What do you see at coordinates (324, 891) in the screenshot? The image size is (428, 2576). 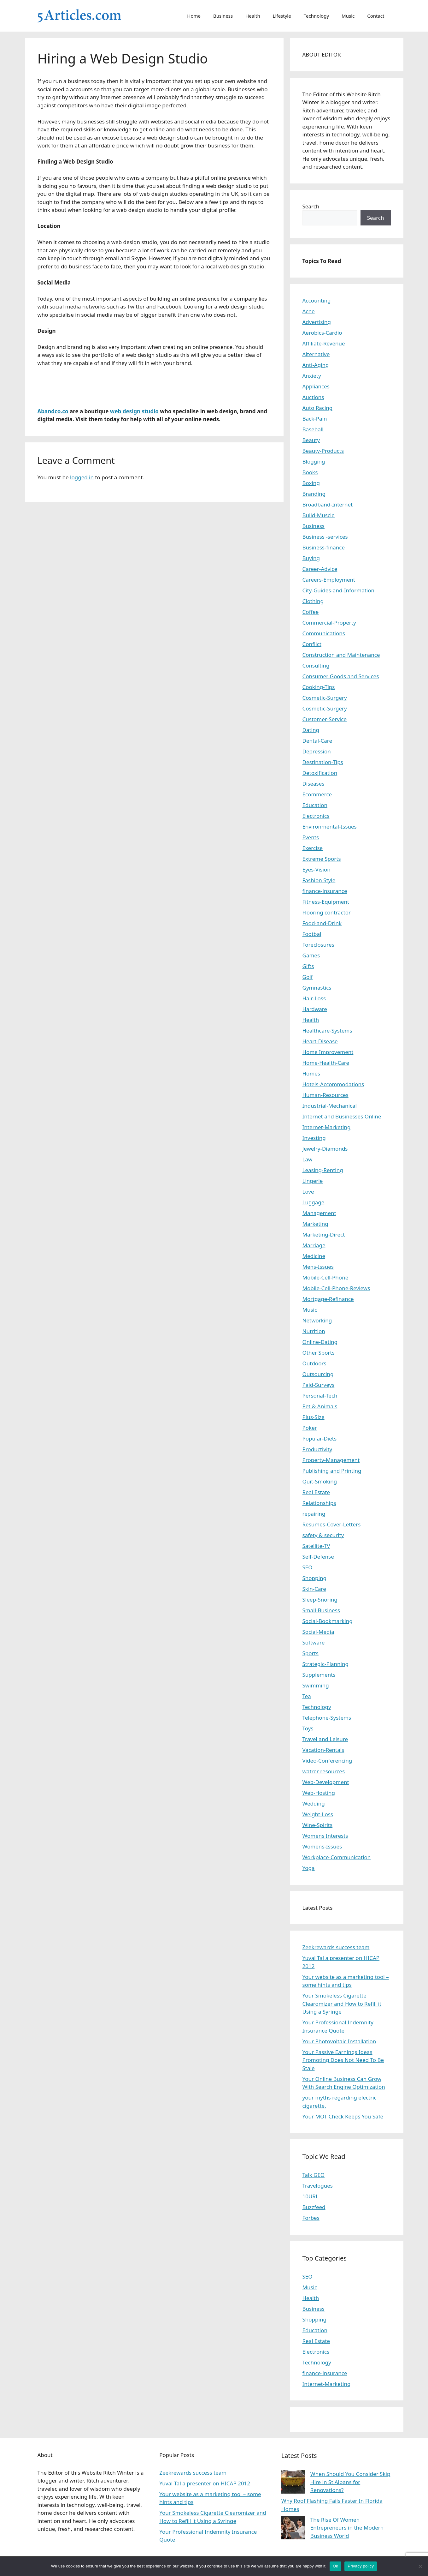 I see `finance-insurance` at bounding box center [324, 891].